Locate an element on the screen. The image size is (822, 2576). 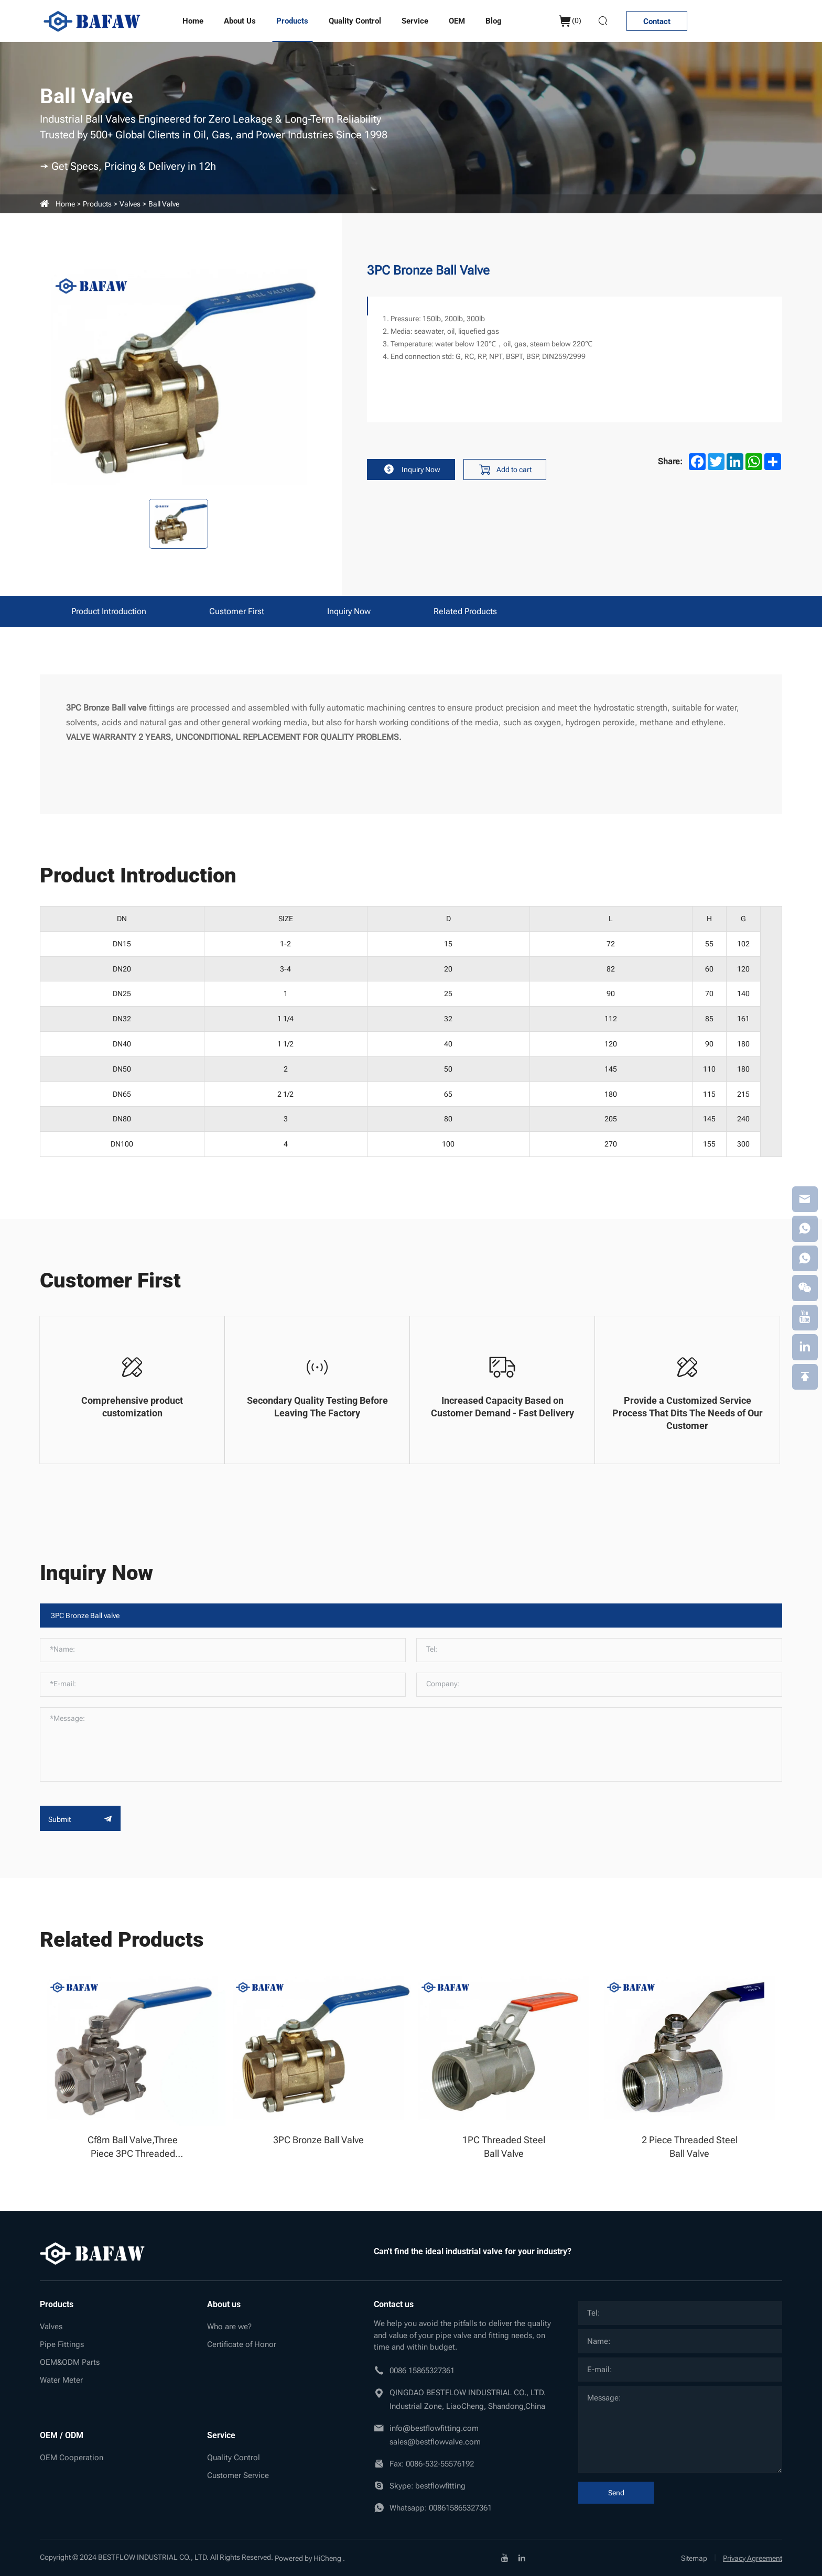
Valves is located at coordinates (130, 204).